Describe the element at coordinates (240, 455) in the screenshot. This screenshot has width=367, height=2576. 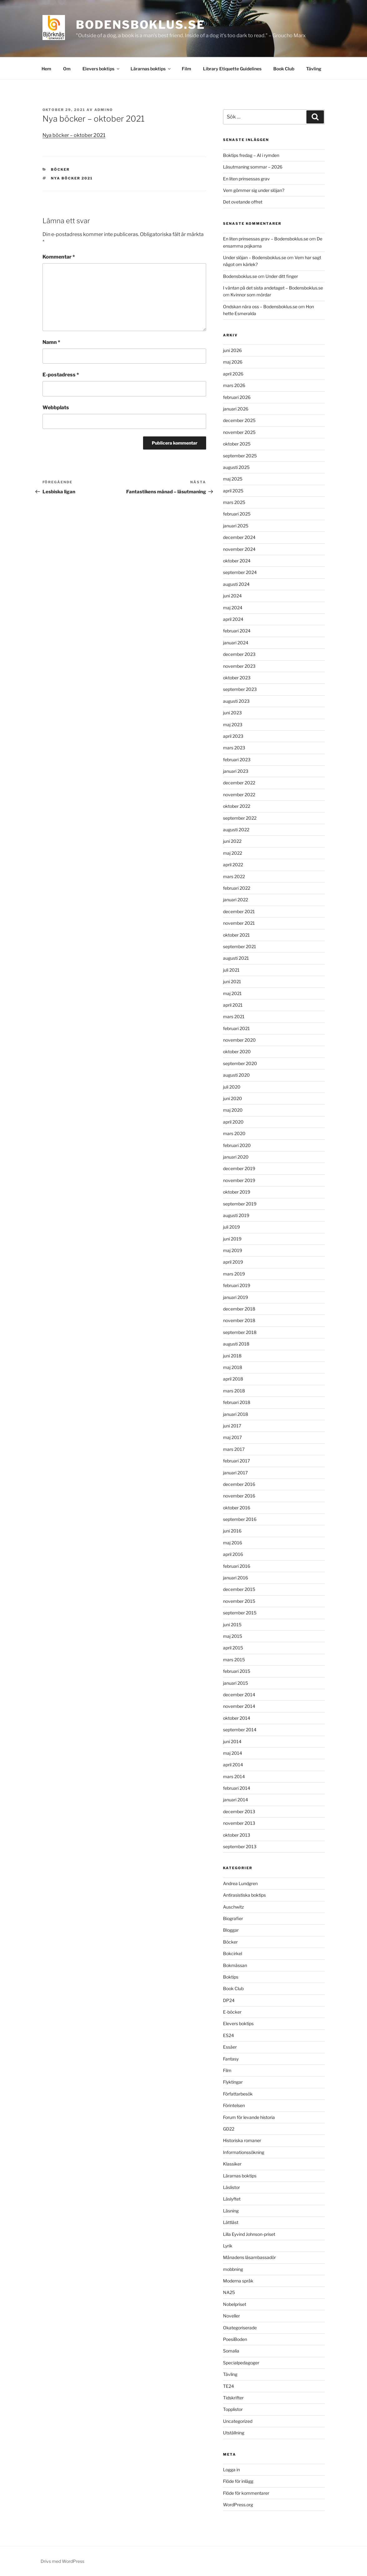
I see `september 2025` at that location.